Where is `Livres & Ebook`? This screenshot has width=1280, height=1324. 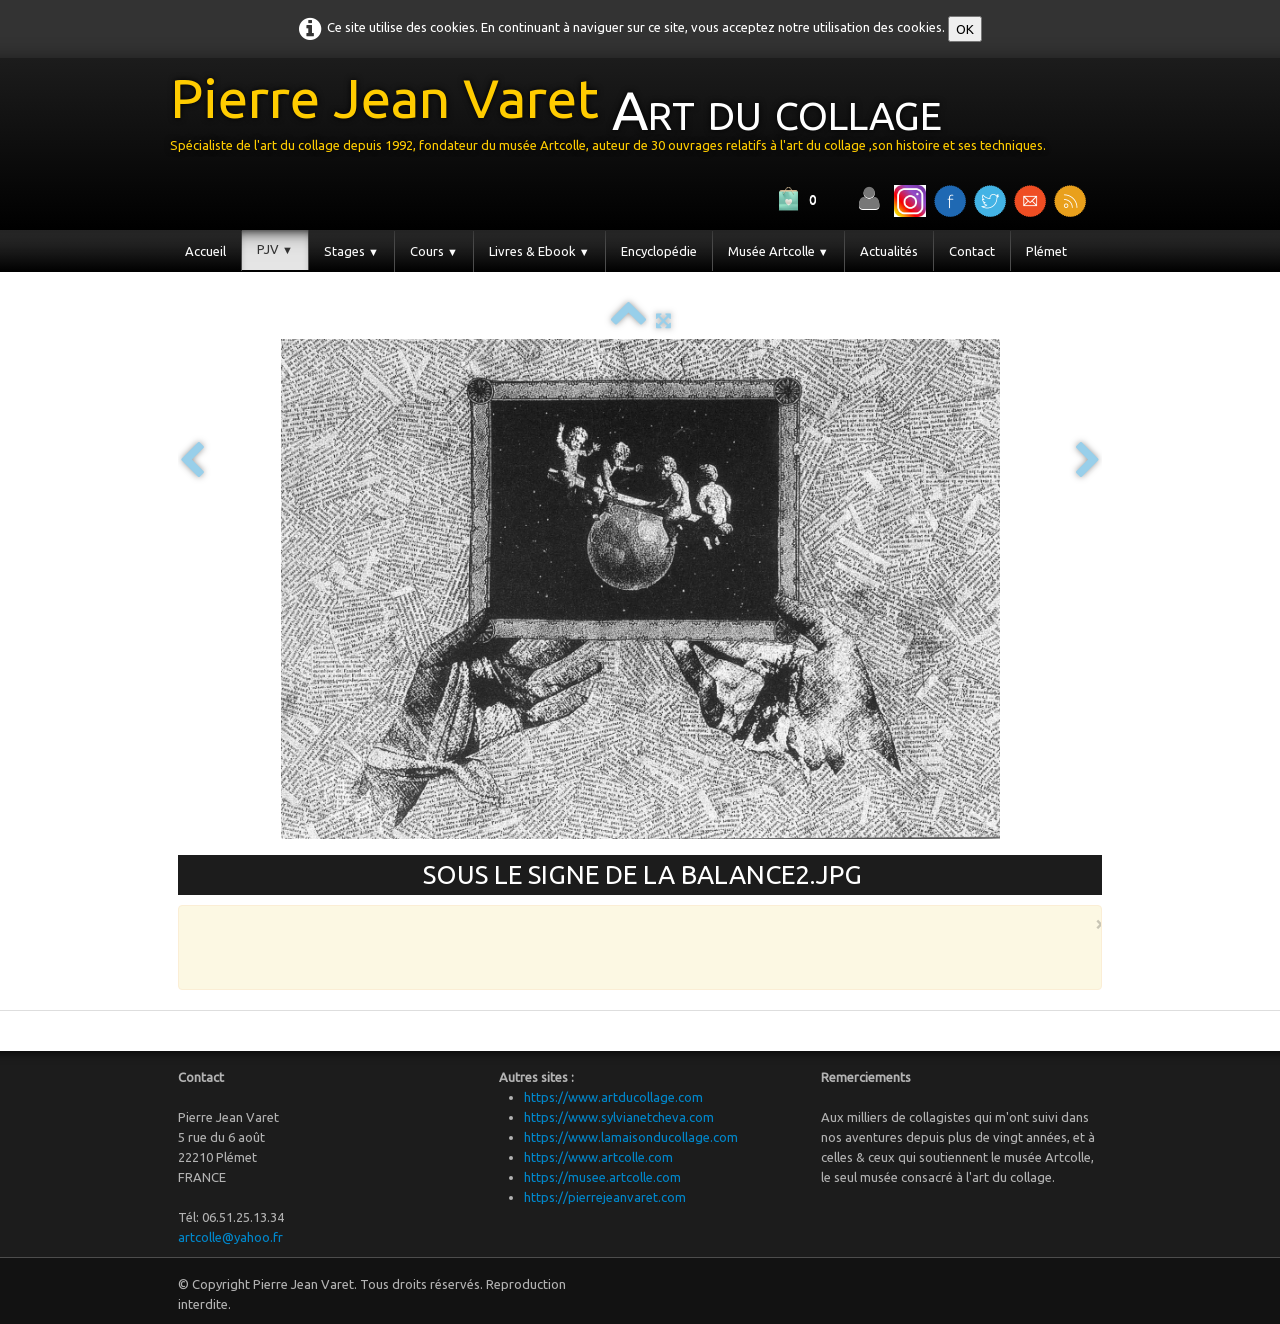
Livres & Ebook is located at coordinates (539, 251).